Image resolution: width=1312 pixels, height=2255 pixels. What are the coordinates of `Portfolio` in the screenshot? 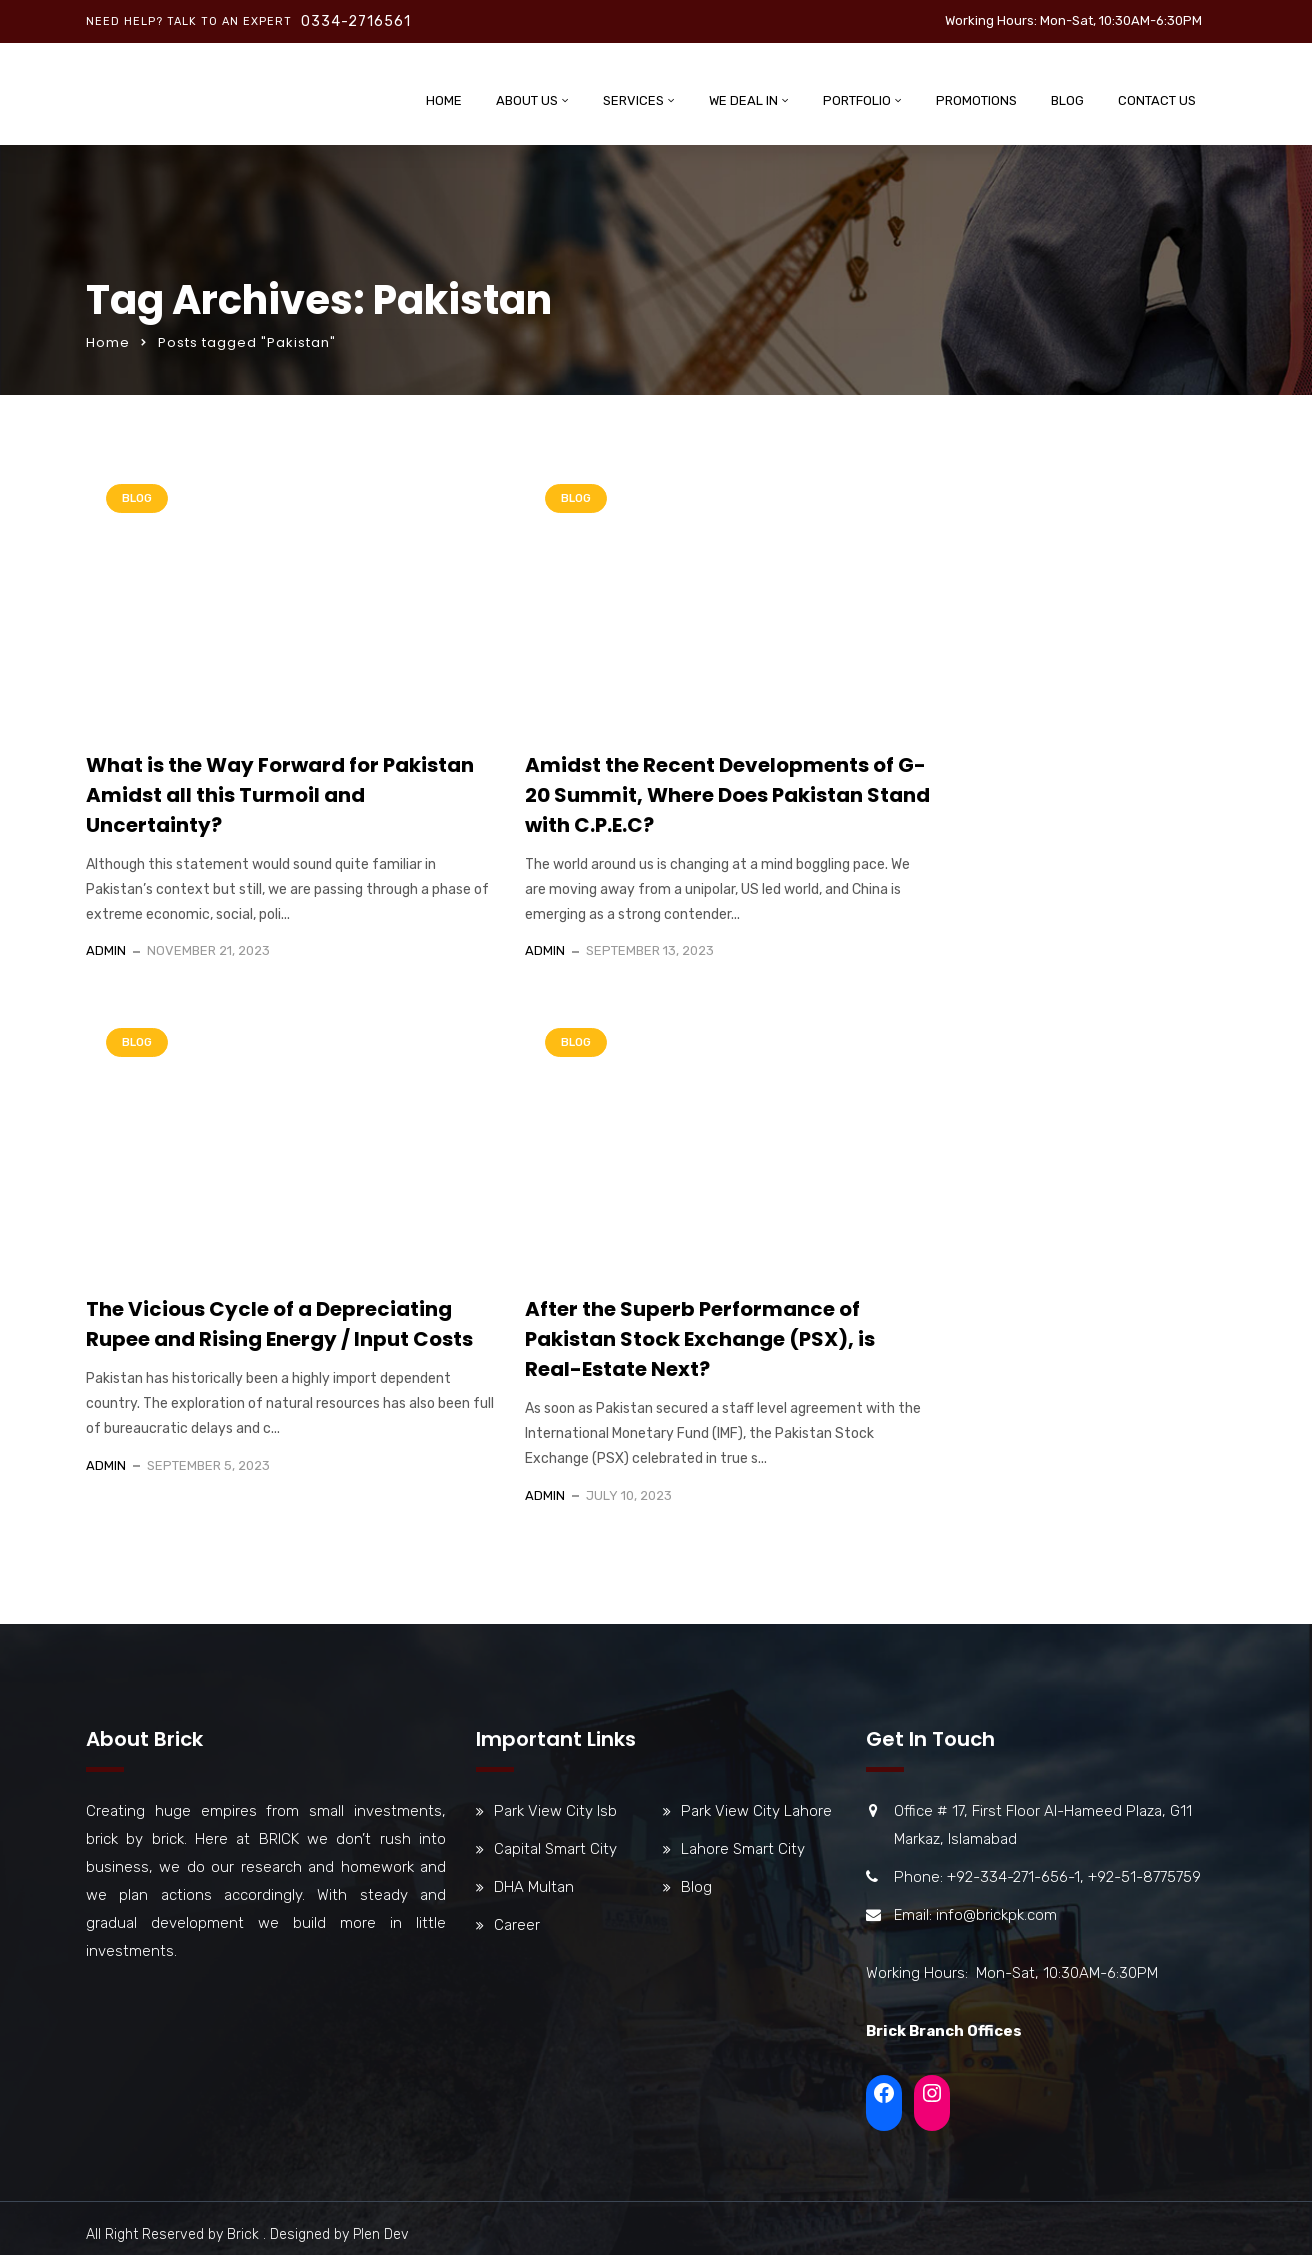 It's located at (857, 100).